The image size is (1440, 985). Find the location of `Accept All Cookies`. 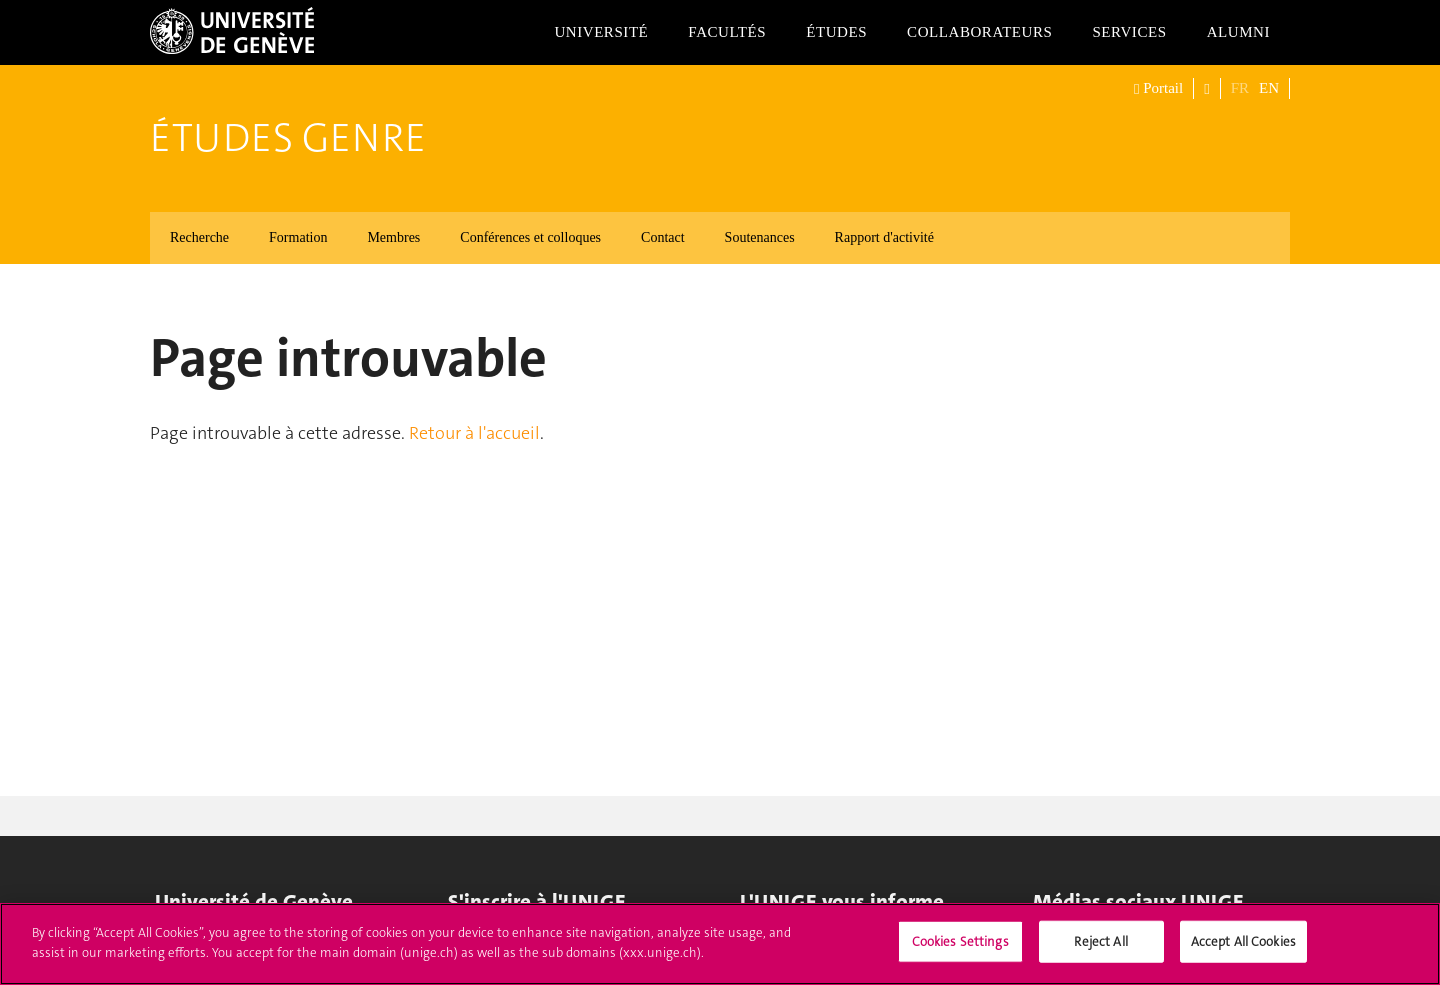

Accept All Cookies is located at coordinates (1243, 949).